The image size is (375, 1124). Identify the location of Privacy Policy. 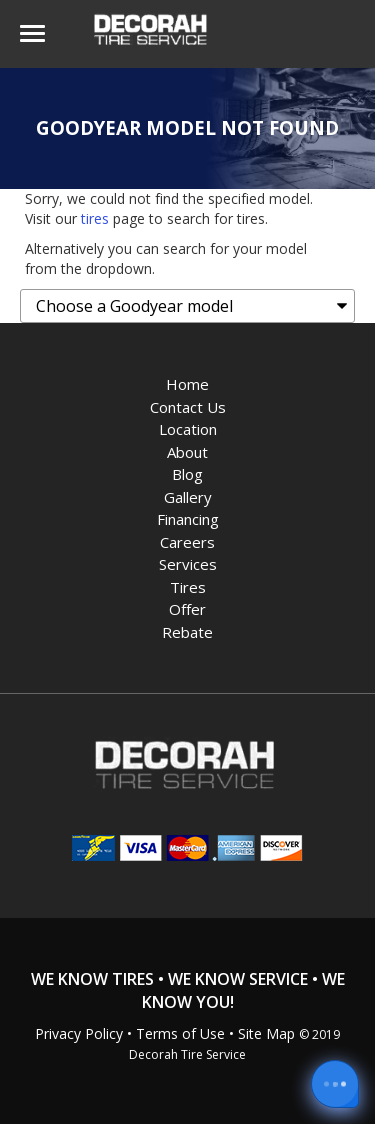
(79, 1033).